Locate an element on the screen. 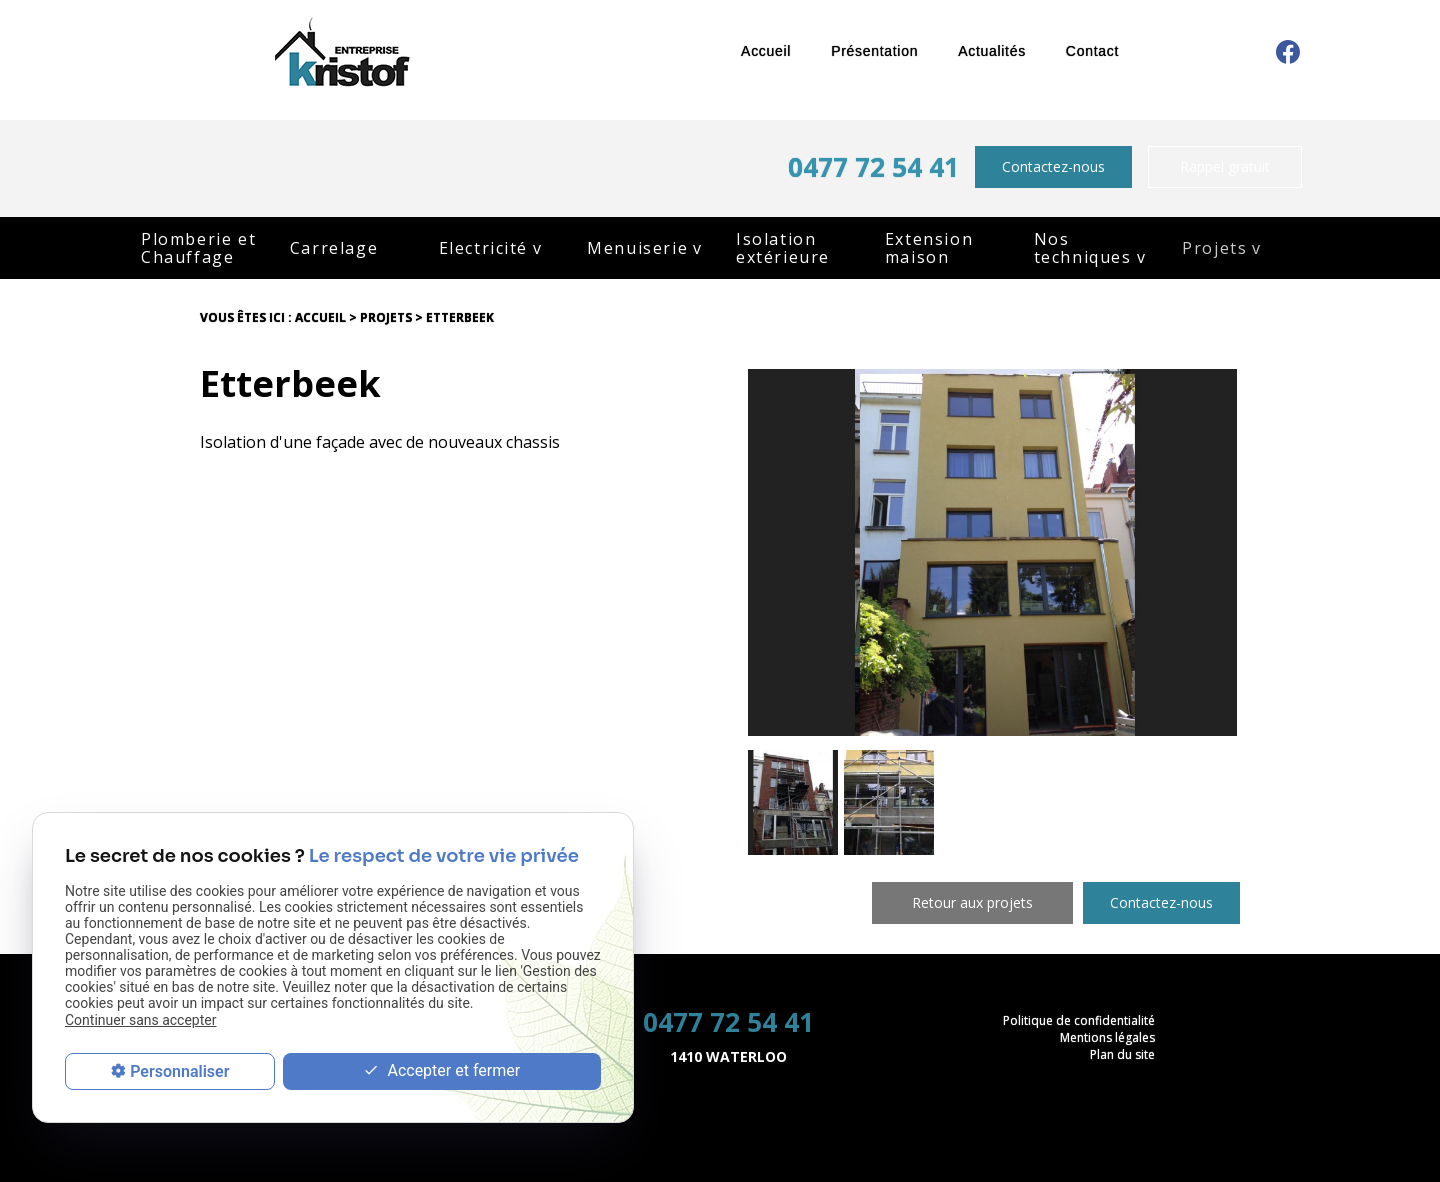  Actualités is located at coordinates (992, 51).